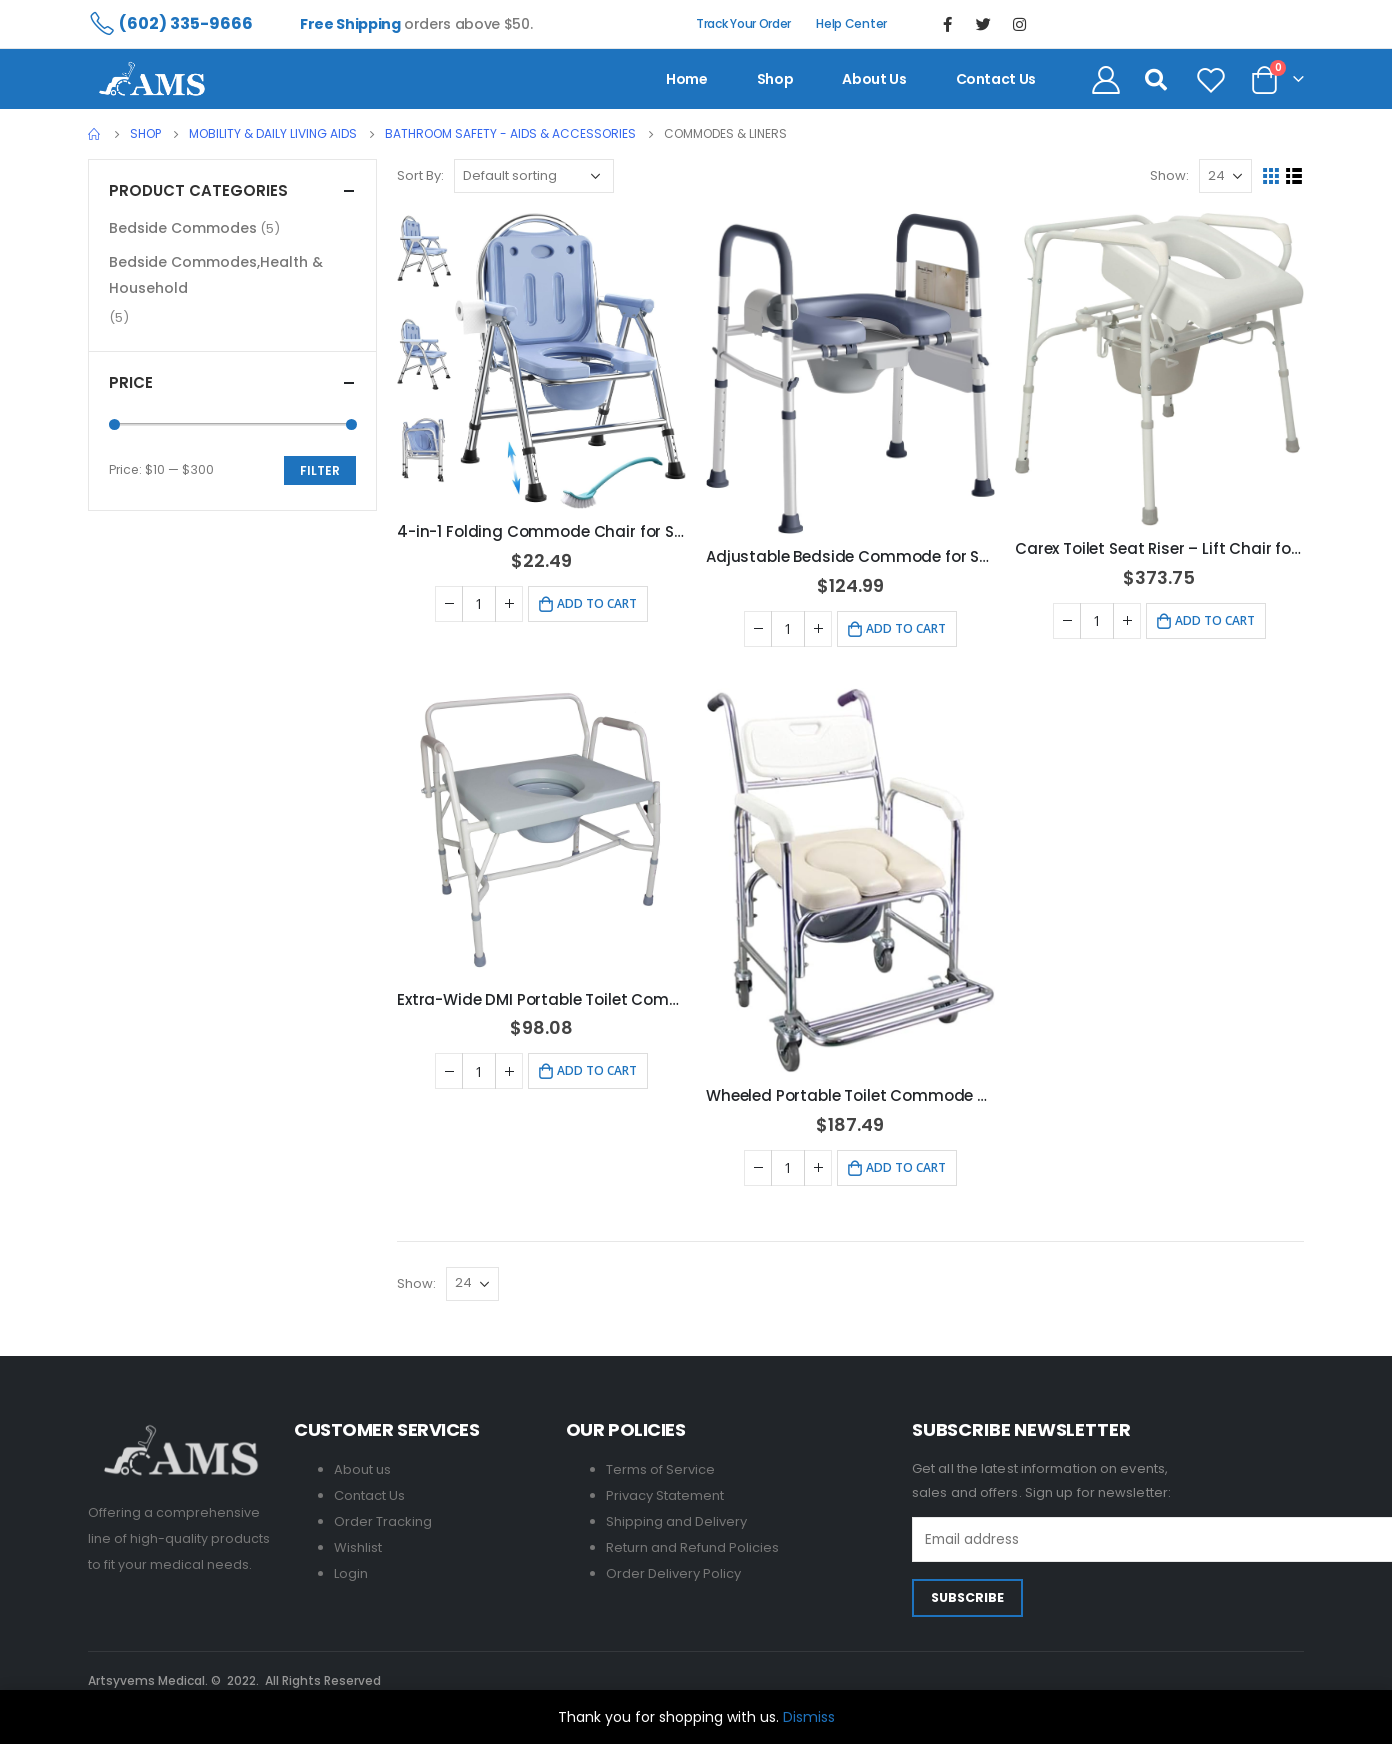 The height and width of the screenshot is (1744, 1392). Describe the element at coordinates (851, 23) in the screenshot. I see `Help Center` at that location.